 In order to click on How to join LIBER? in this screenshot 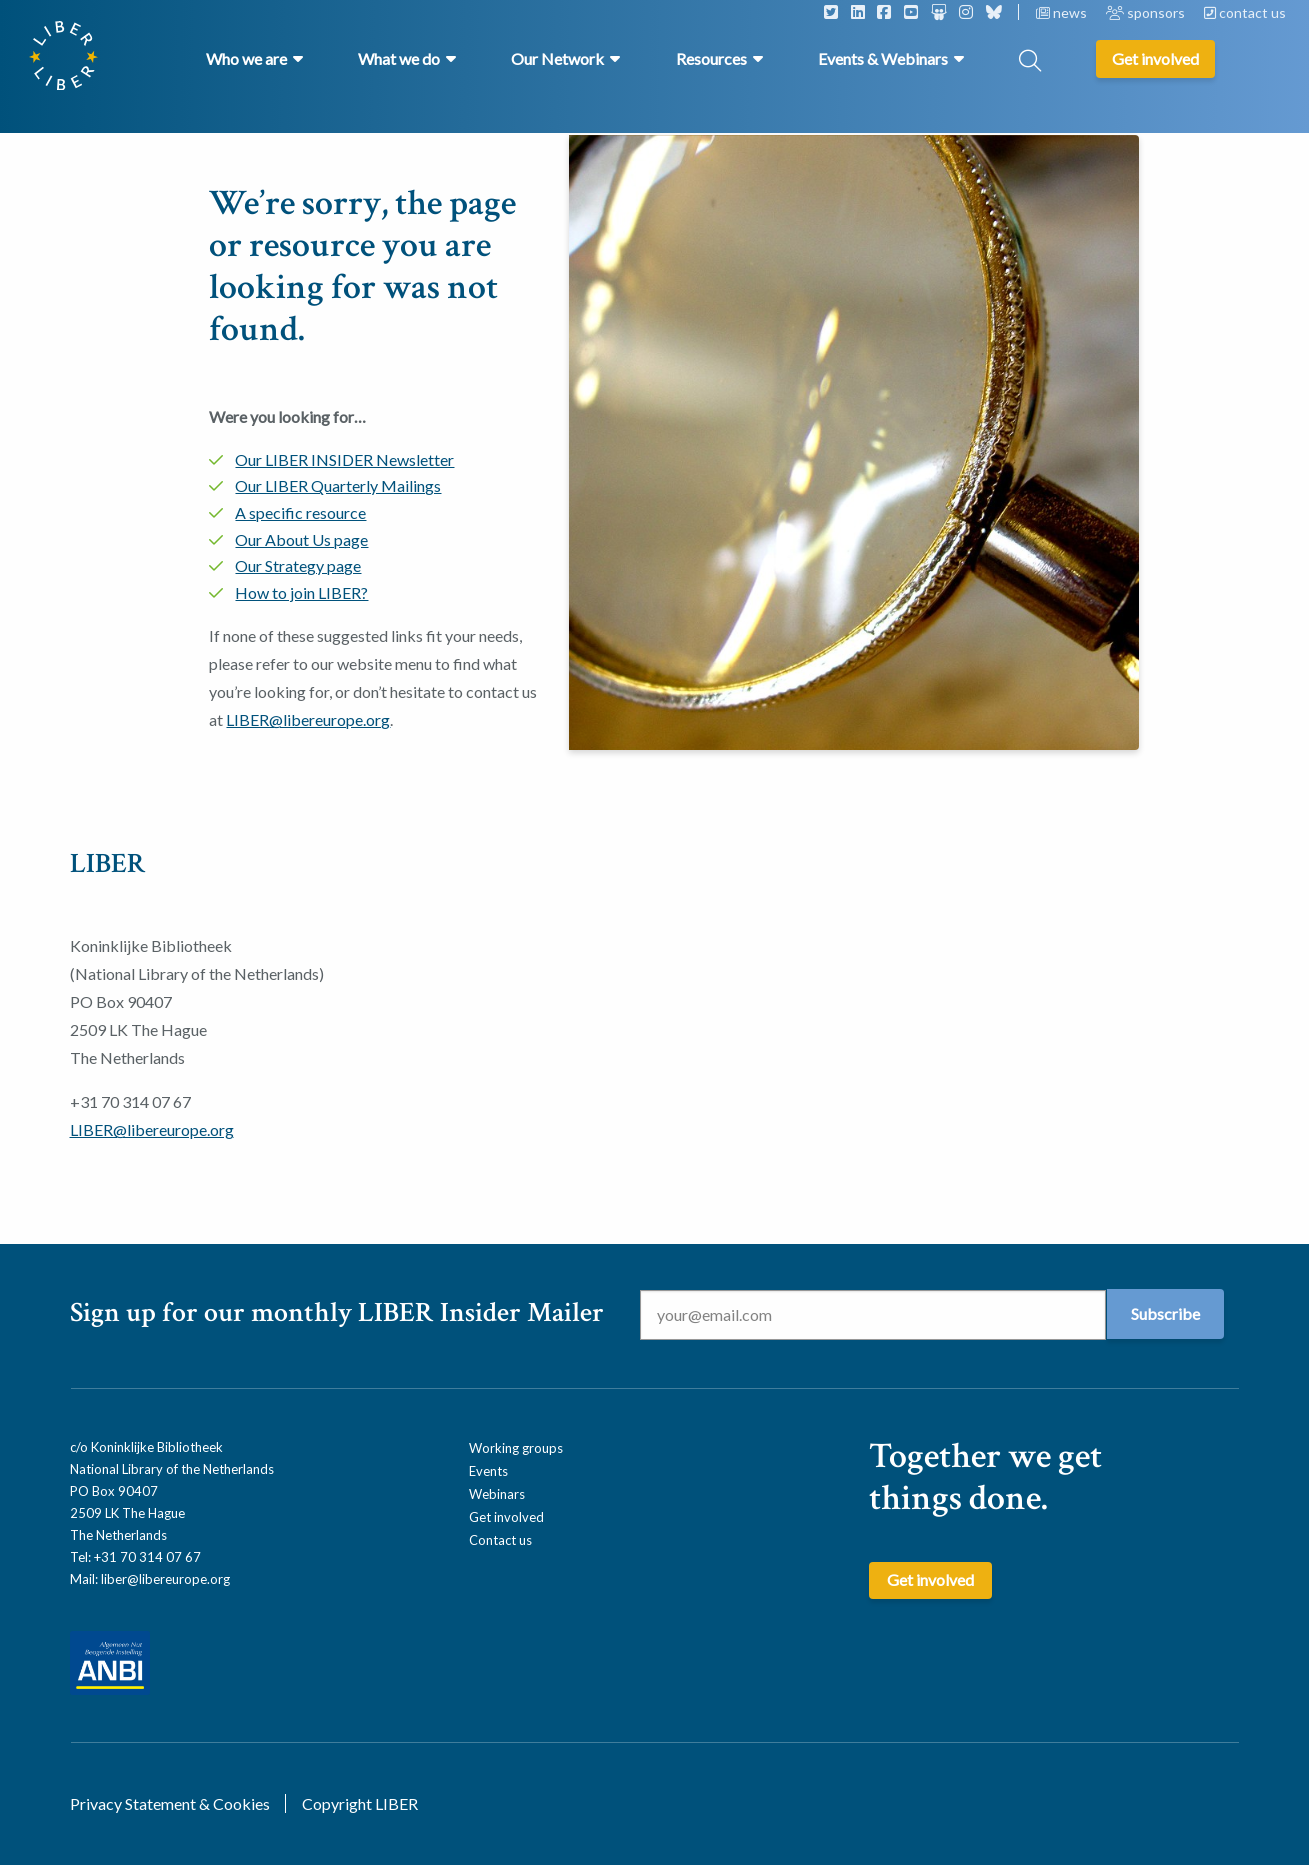, I will do `click(301, 592)`.